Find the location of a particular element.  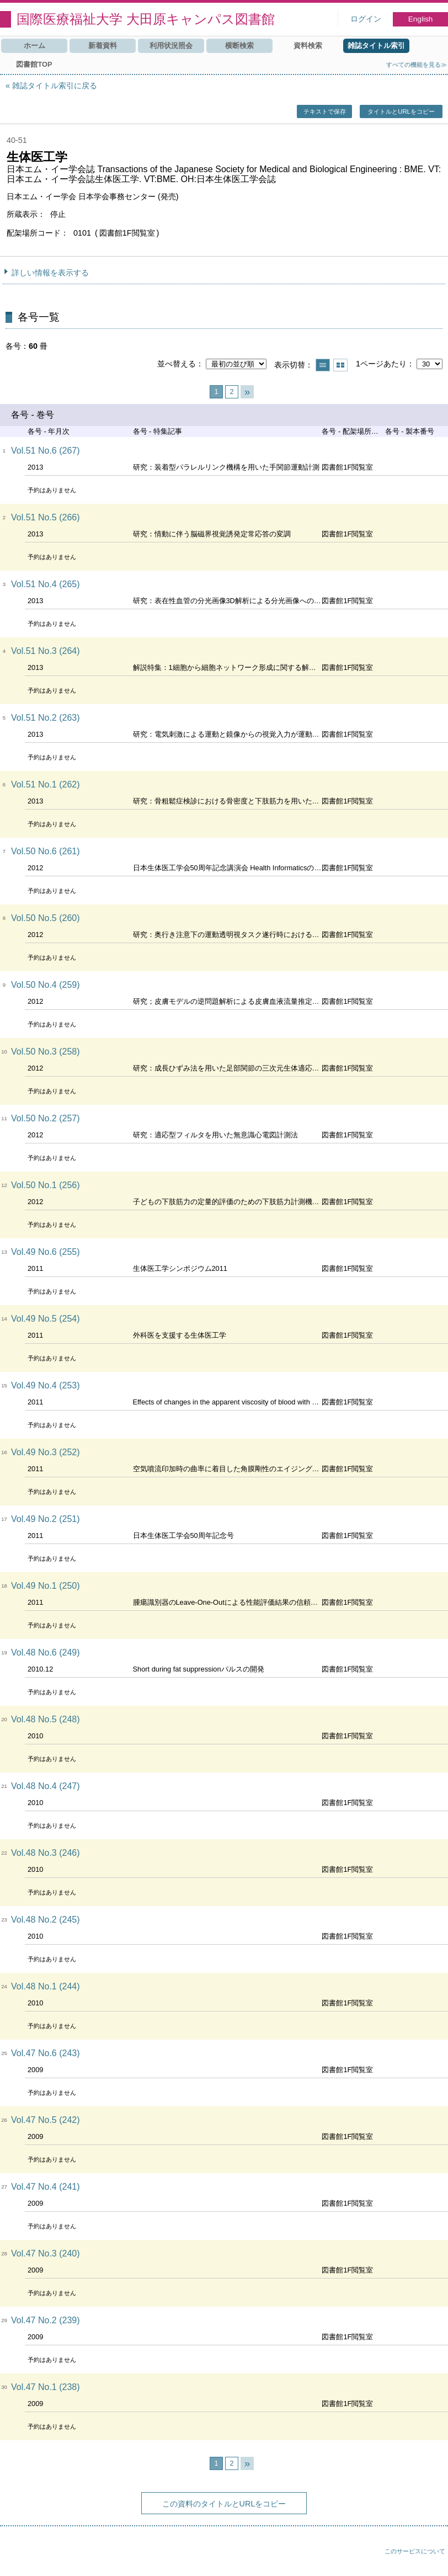

このサービスについて is located at coordinates (415, 2551).